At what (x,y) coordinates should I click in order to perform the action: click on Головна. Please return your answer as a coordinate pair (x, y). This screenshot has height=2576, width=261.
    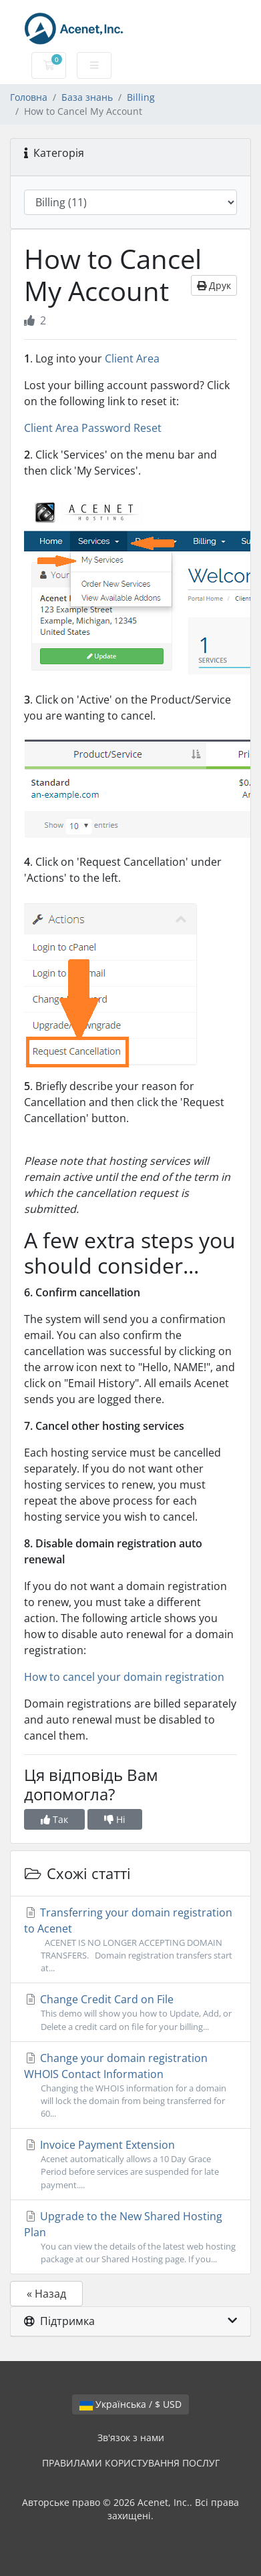
    Looking at the image, I should click on (28, 97).